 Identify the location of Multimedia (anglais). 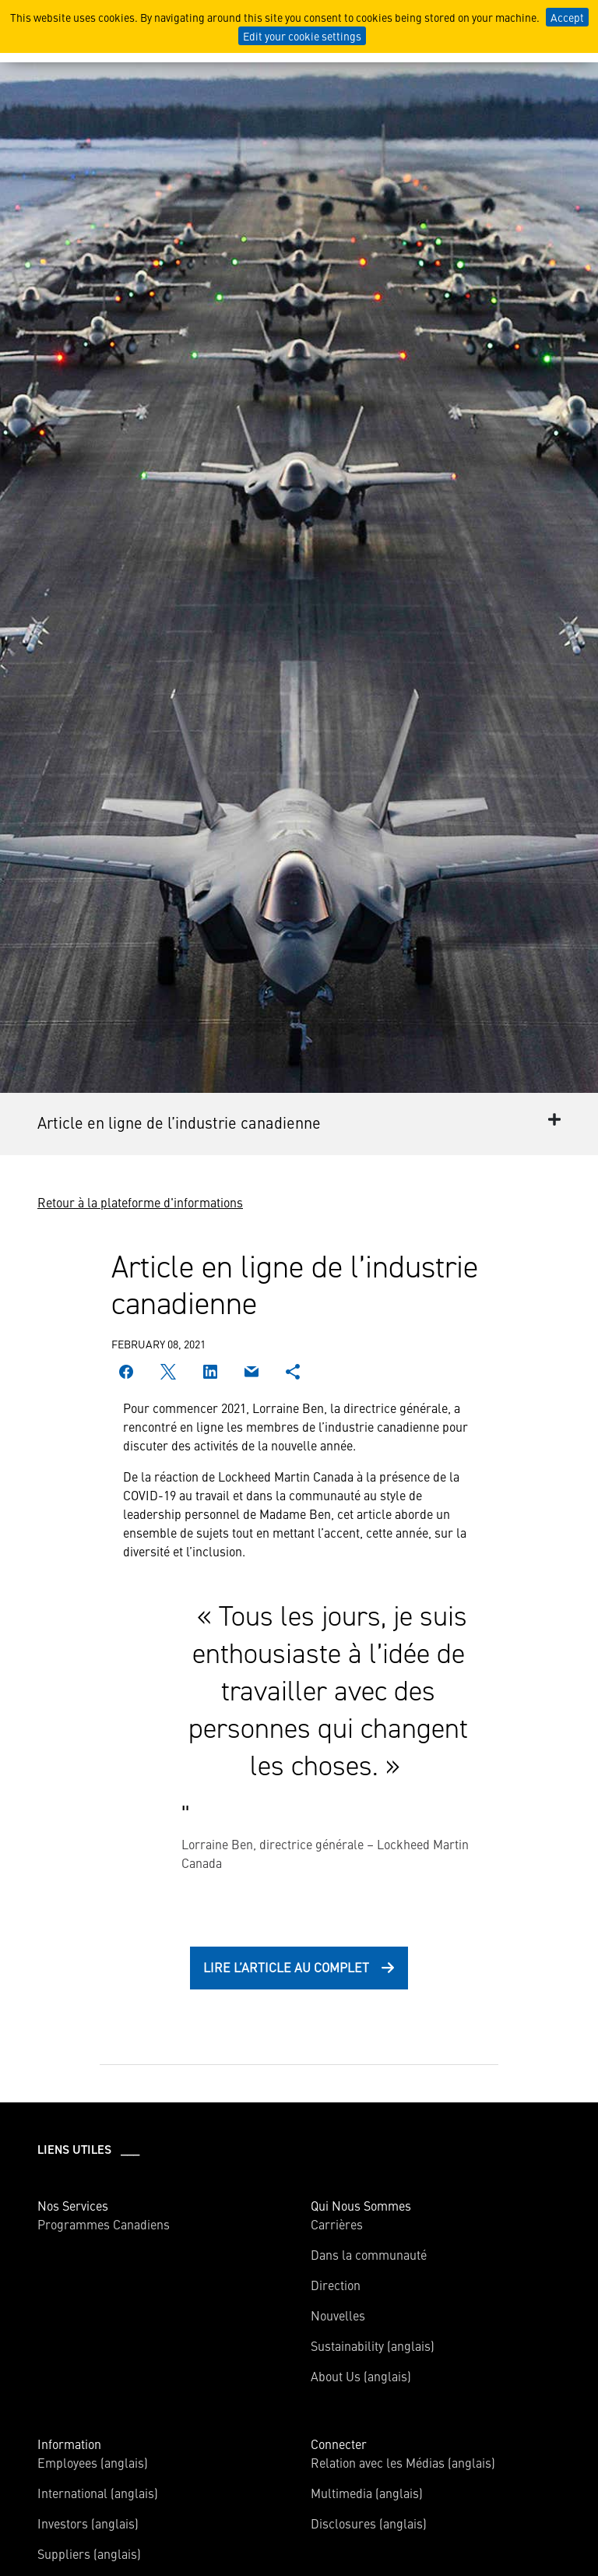
(367, 2492).